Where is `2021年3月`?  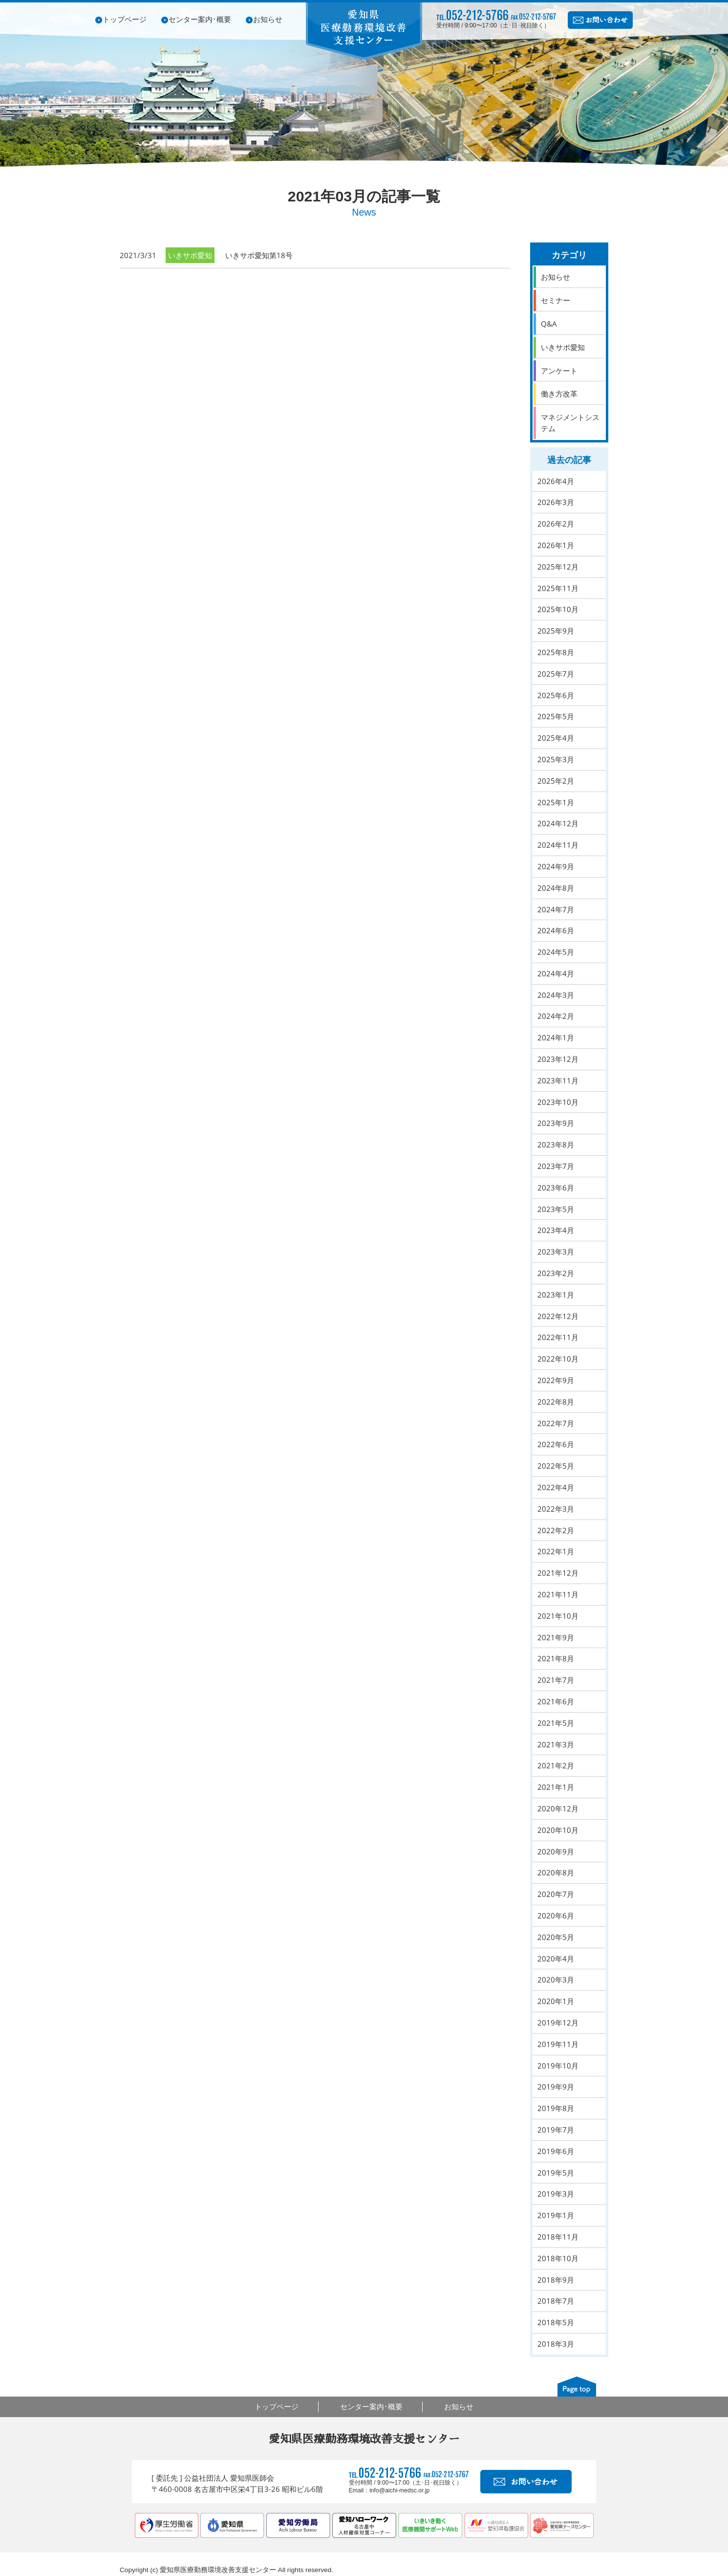
2021年3月 is located at coordinates (555, 1744).